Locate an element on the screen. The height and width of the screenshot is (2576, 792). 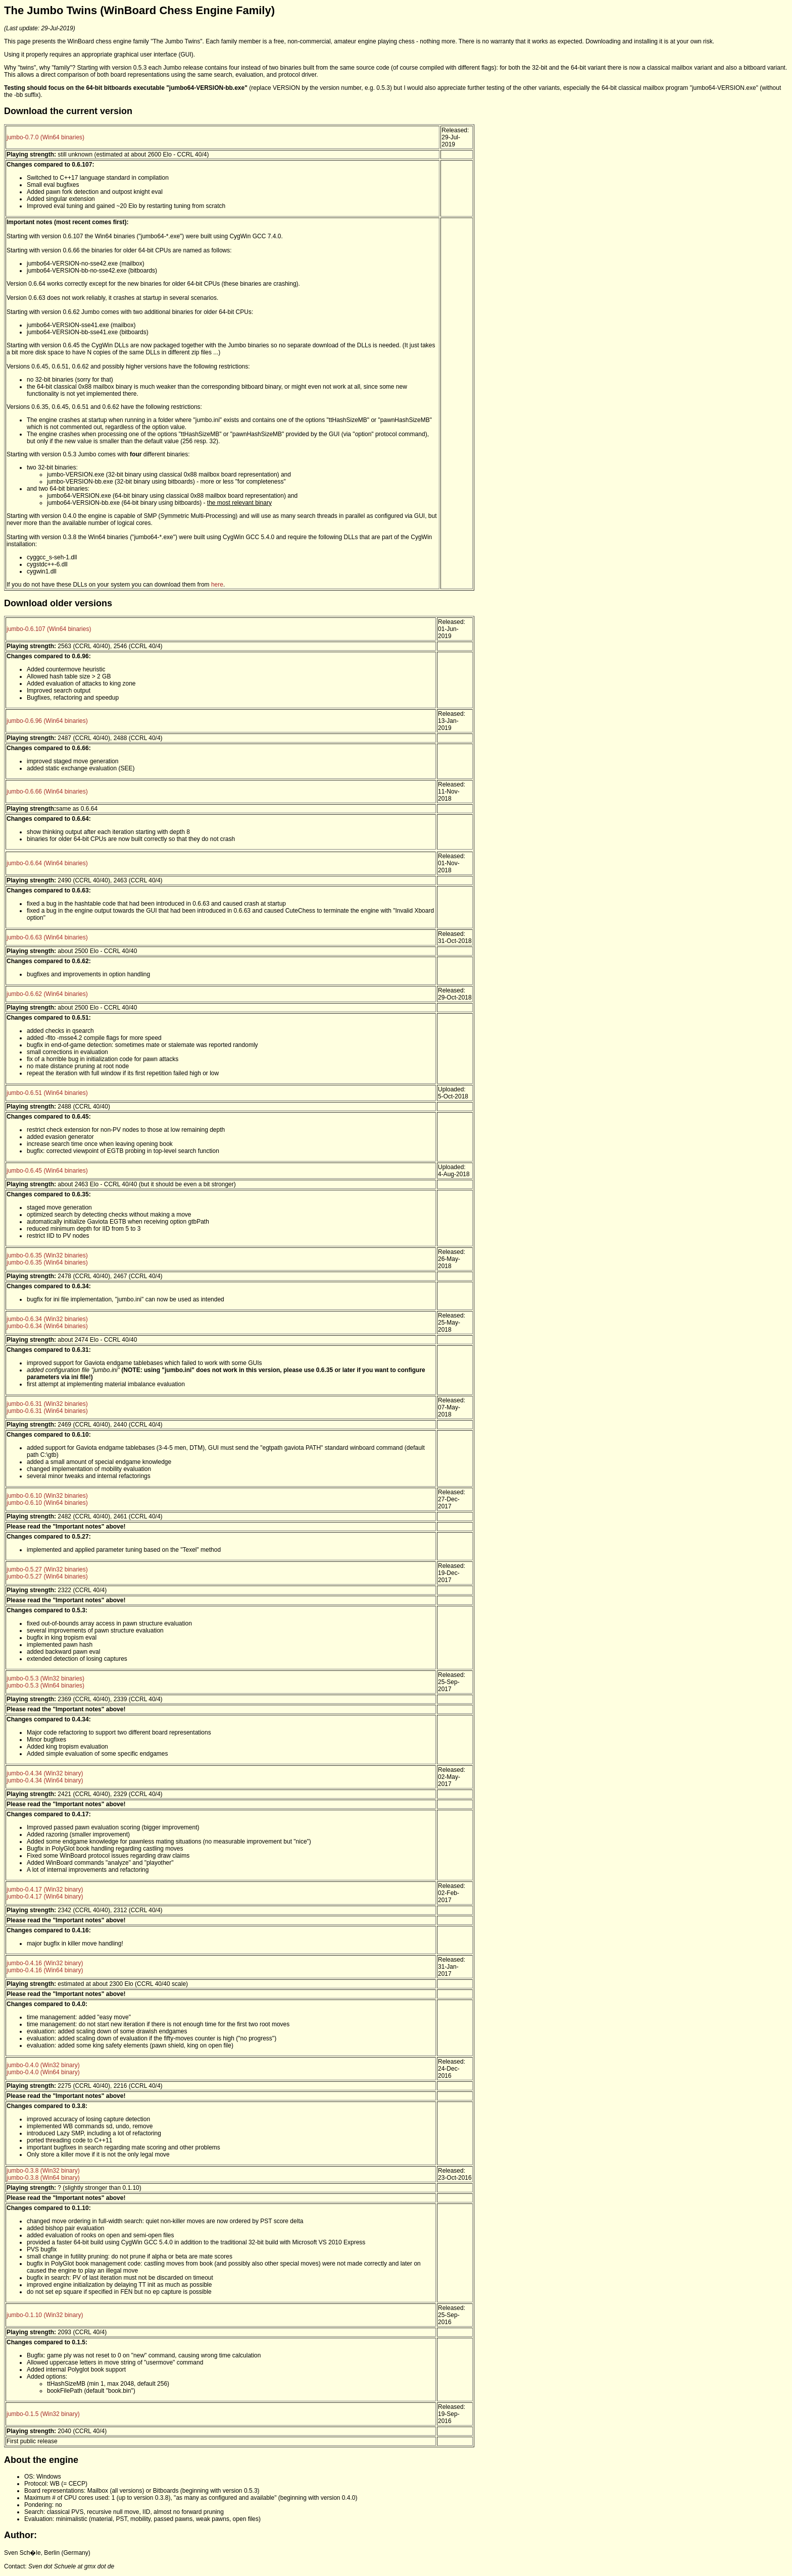
jumbo-0.6.34 (Win64 binaries) is located at coordinates (47, 1326).